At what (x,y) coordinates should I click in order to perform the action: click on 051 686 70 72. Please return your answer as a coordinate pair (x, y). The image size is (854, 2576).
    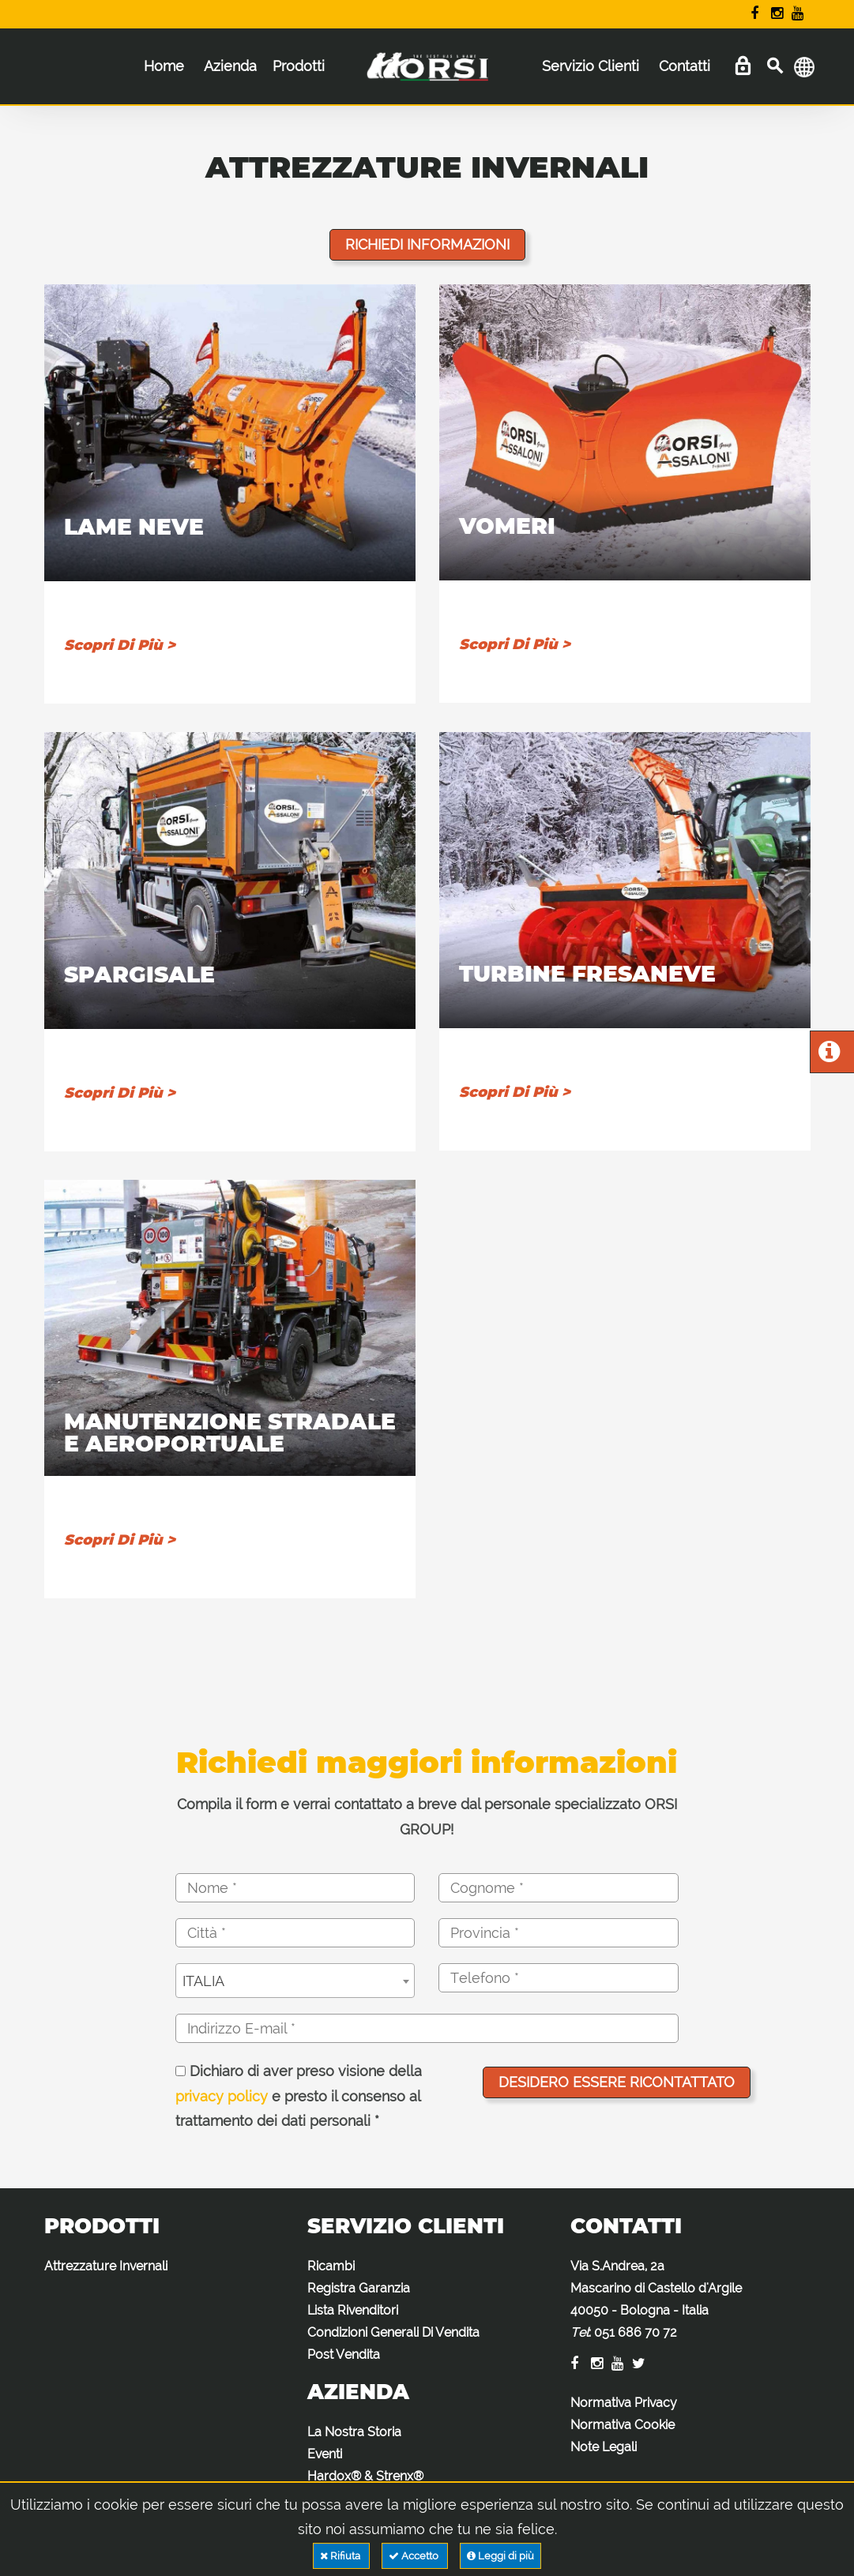
    Looking at the image, I should click on (635, 2332).